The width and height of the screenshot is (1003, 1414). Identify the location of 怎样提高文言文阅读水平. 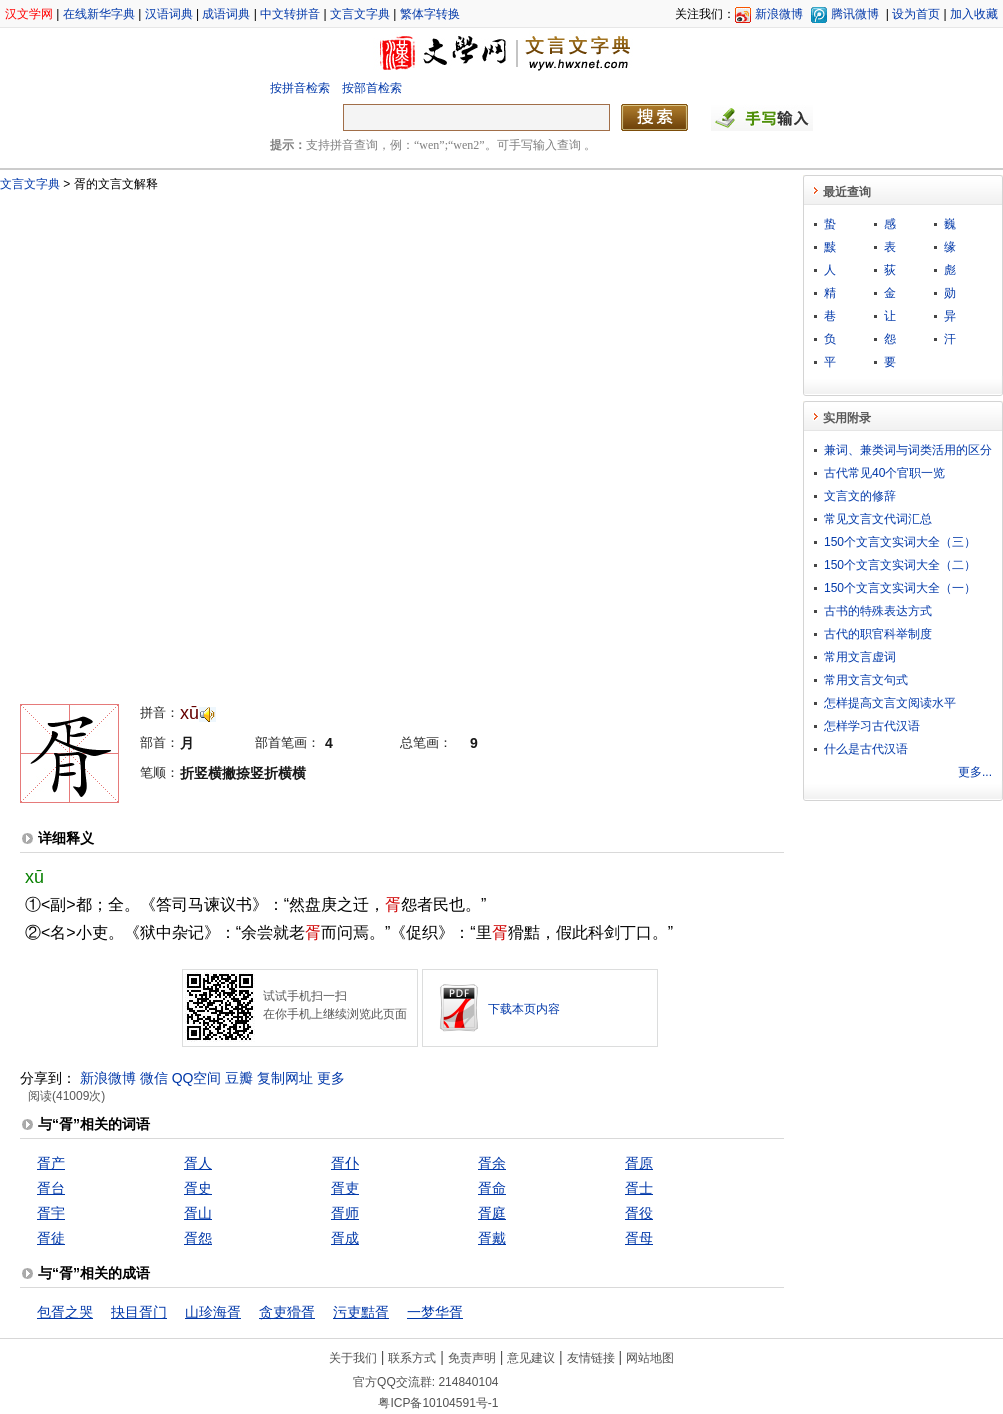
(890, 703).